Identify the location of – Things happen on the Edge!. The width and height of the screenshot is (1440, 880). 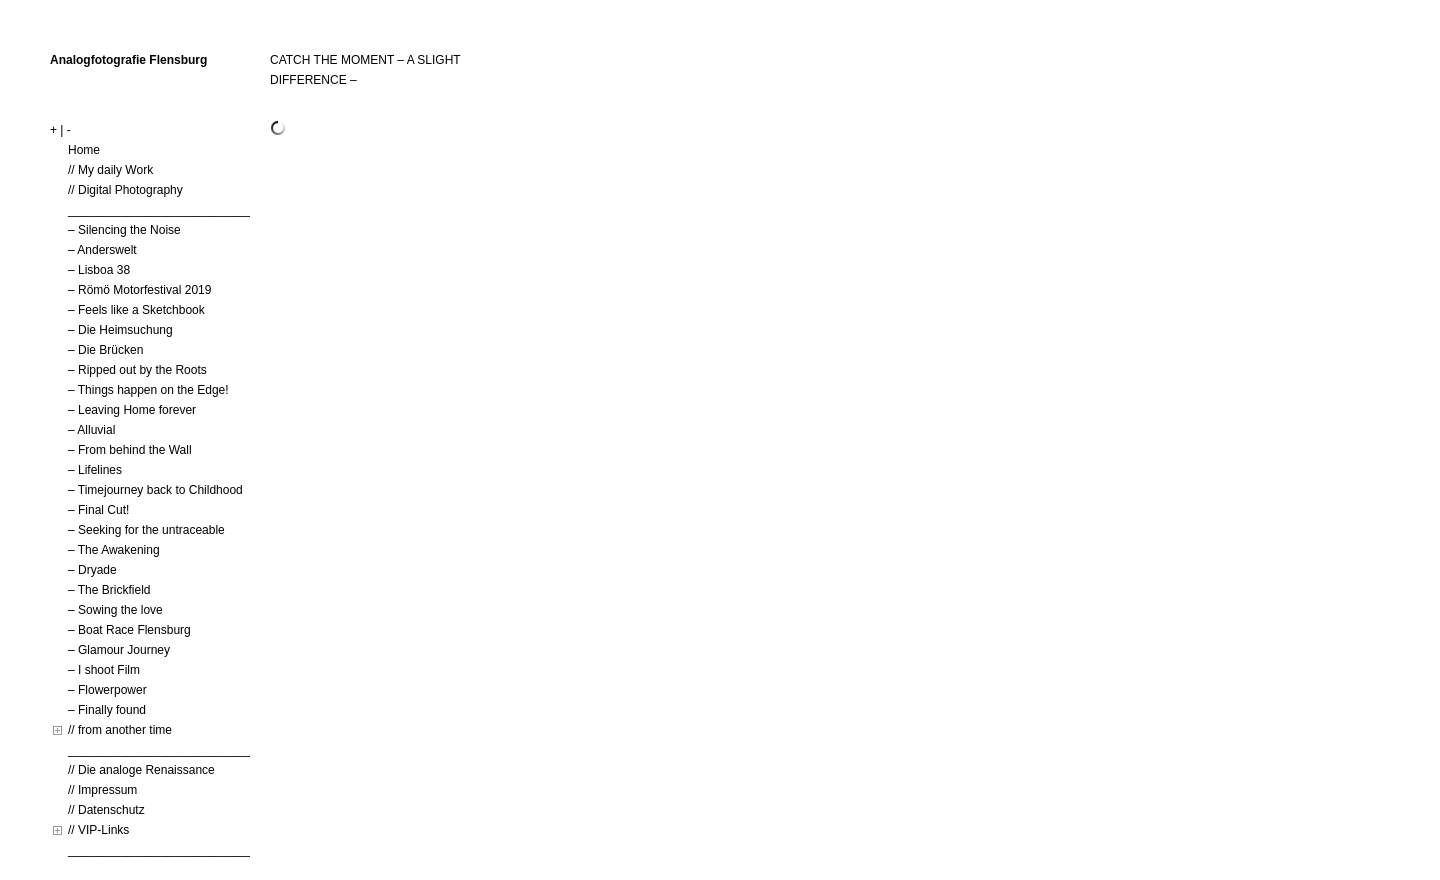
(148, 390).